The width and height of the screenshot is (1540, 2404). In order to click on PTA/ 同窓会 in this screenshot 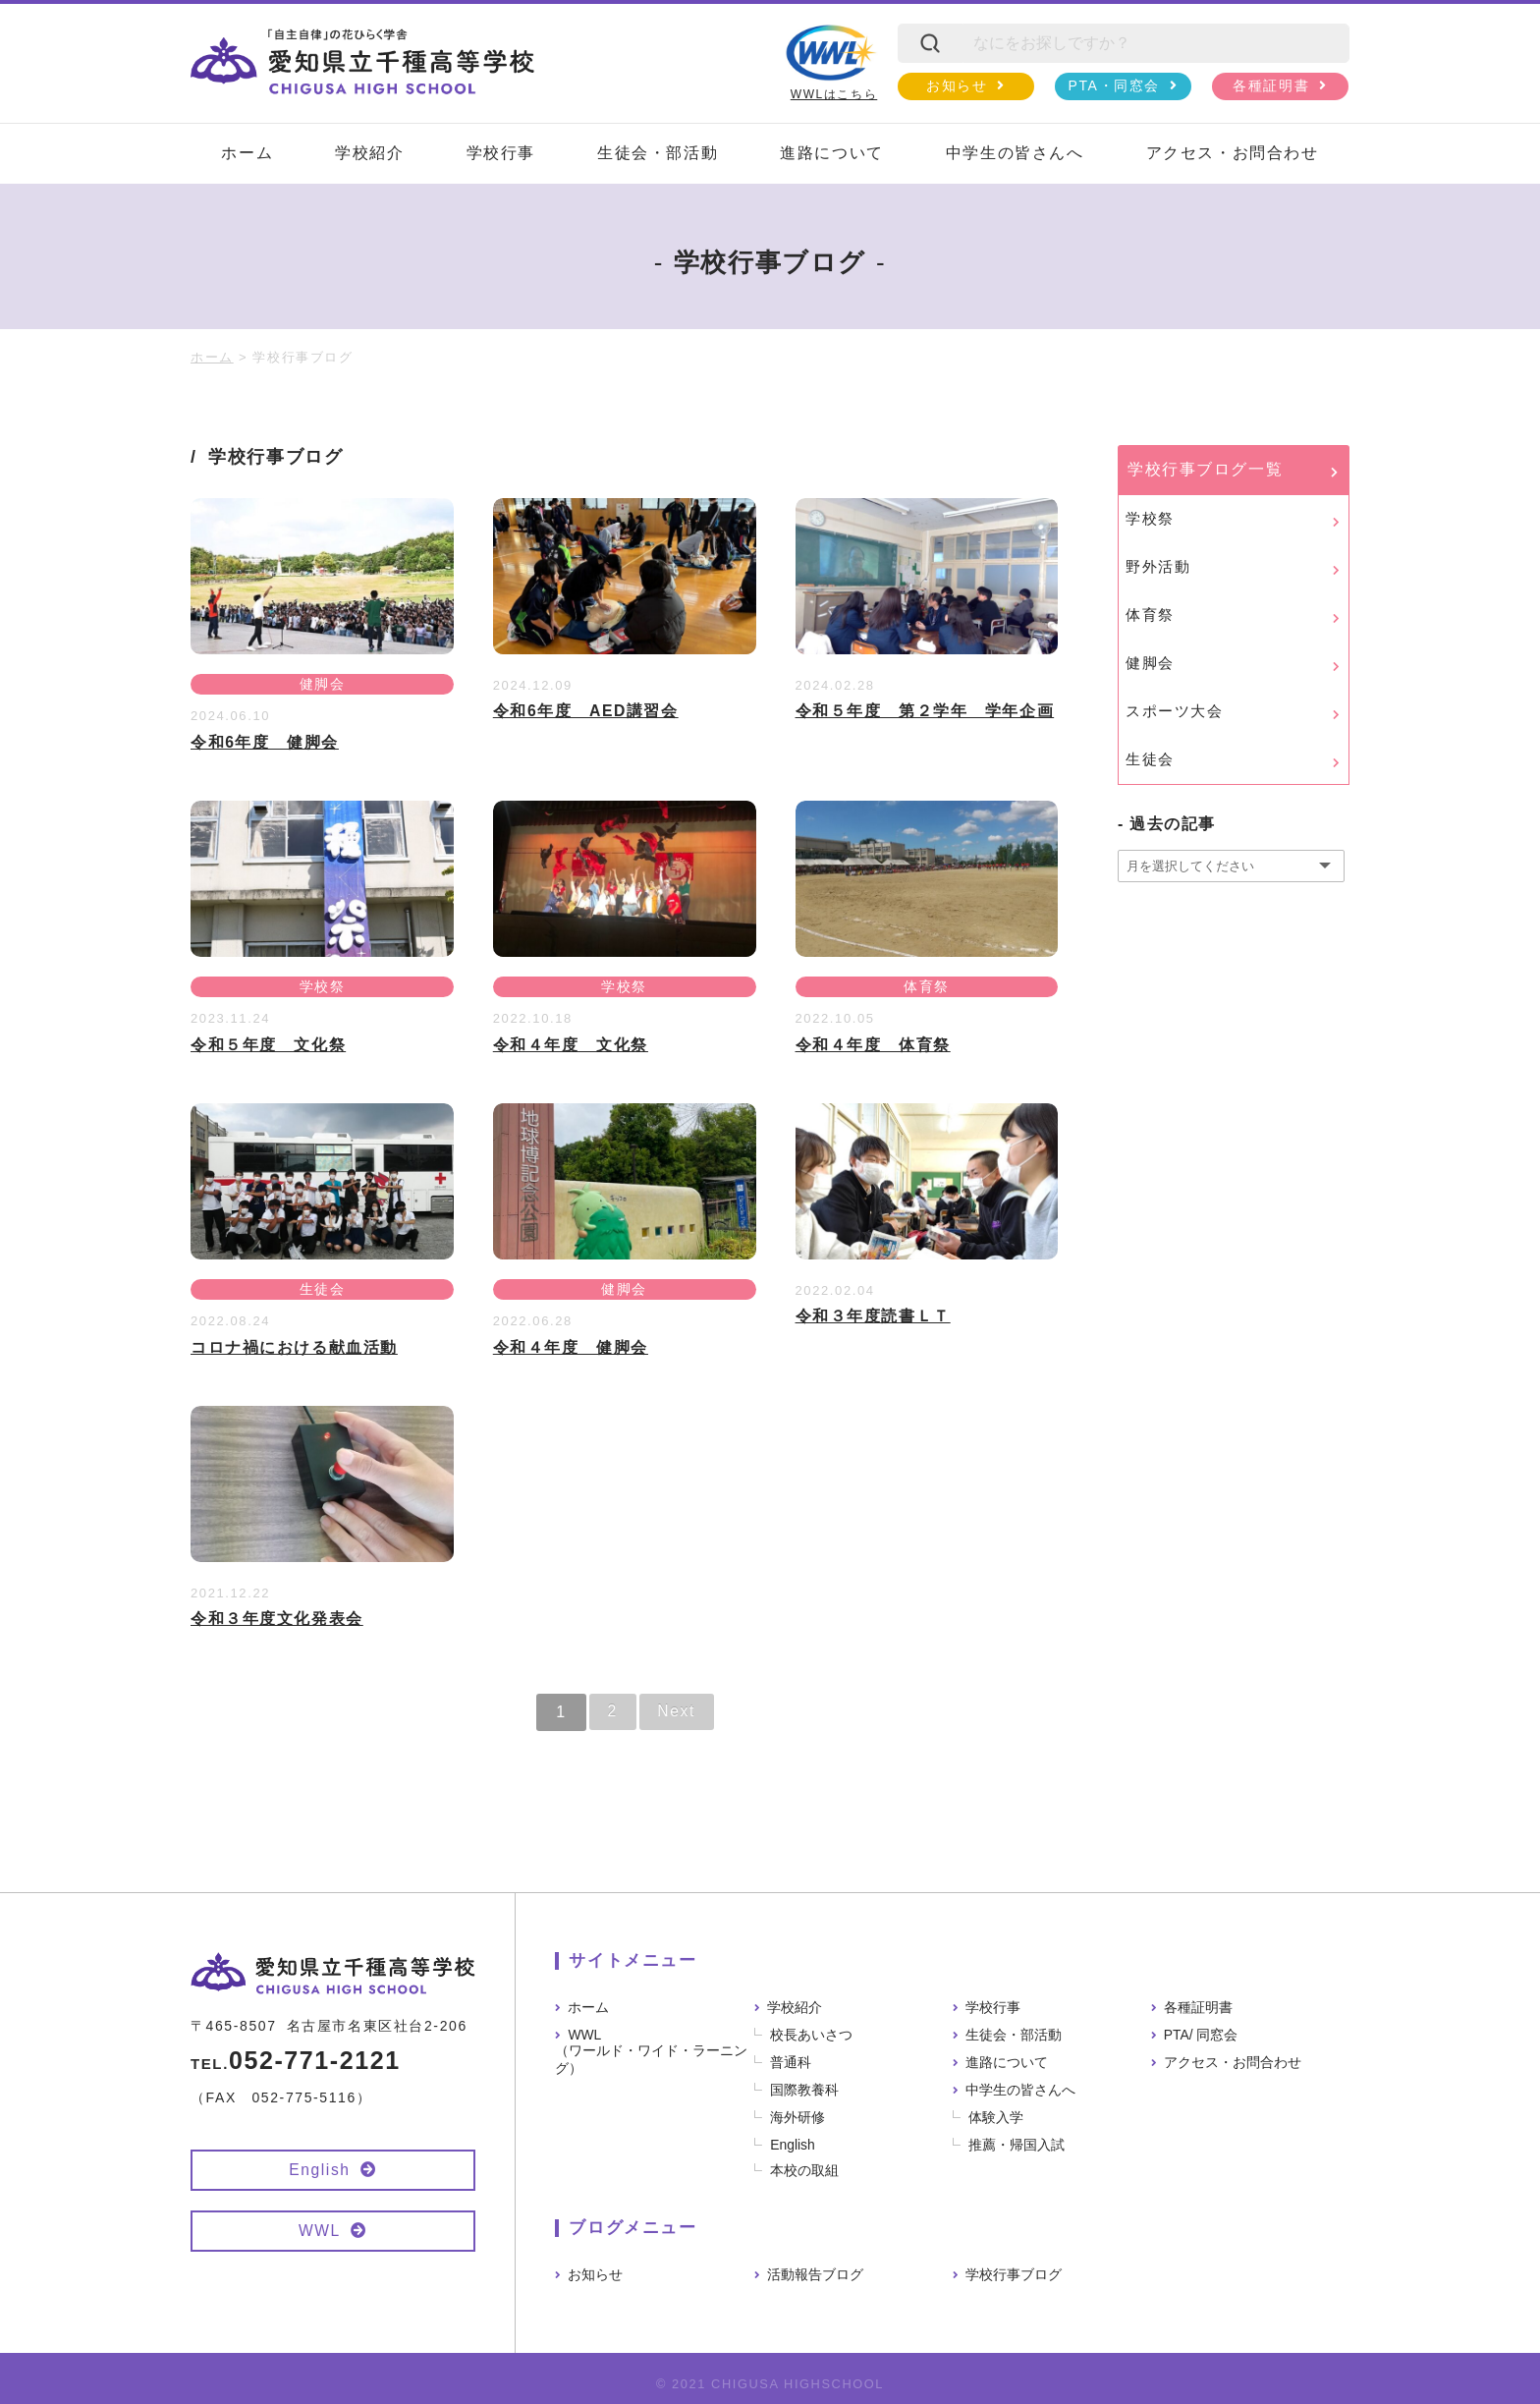, I will do `click(1201, 2033)`.